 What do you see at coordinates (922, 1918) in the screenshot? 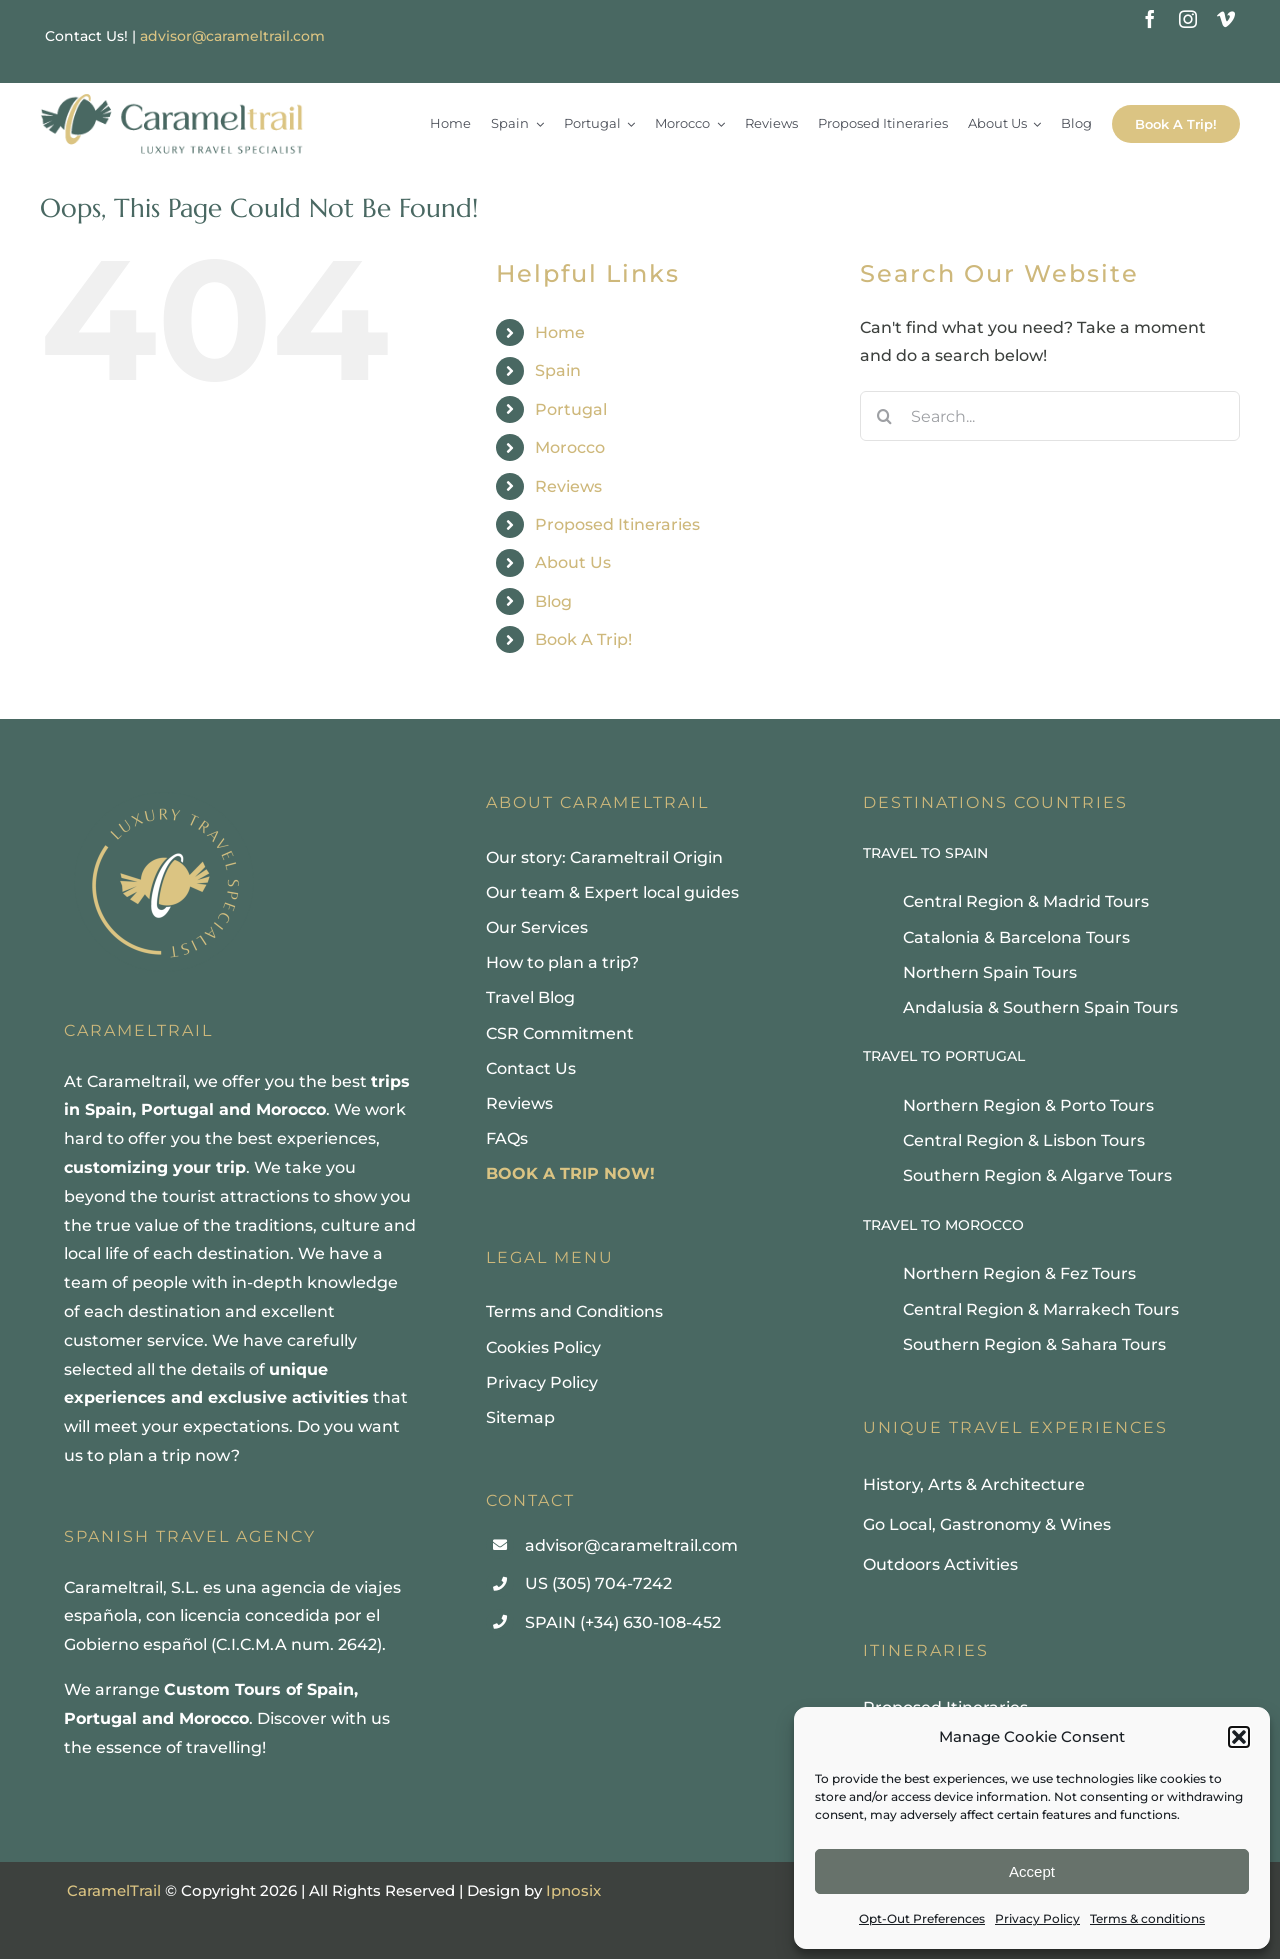
I see `Opt-Out Preferences` at bounding box center [922, 1918].